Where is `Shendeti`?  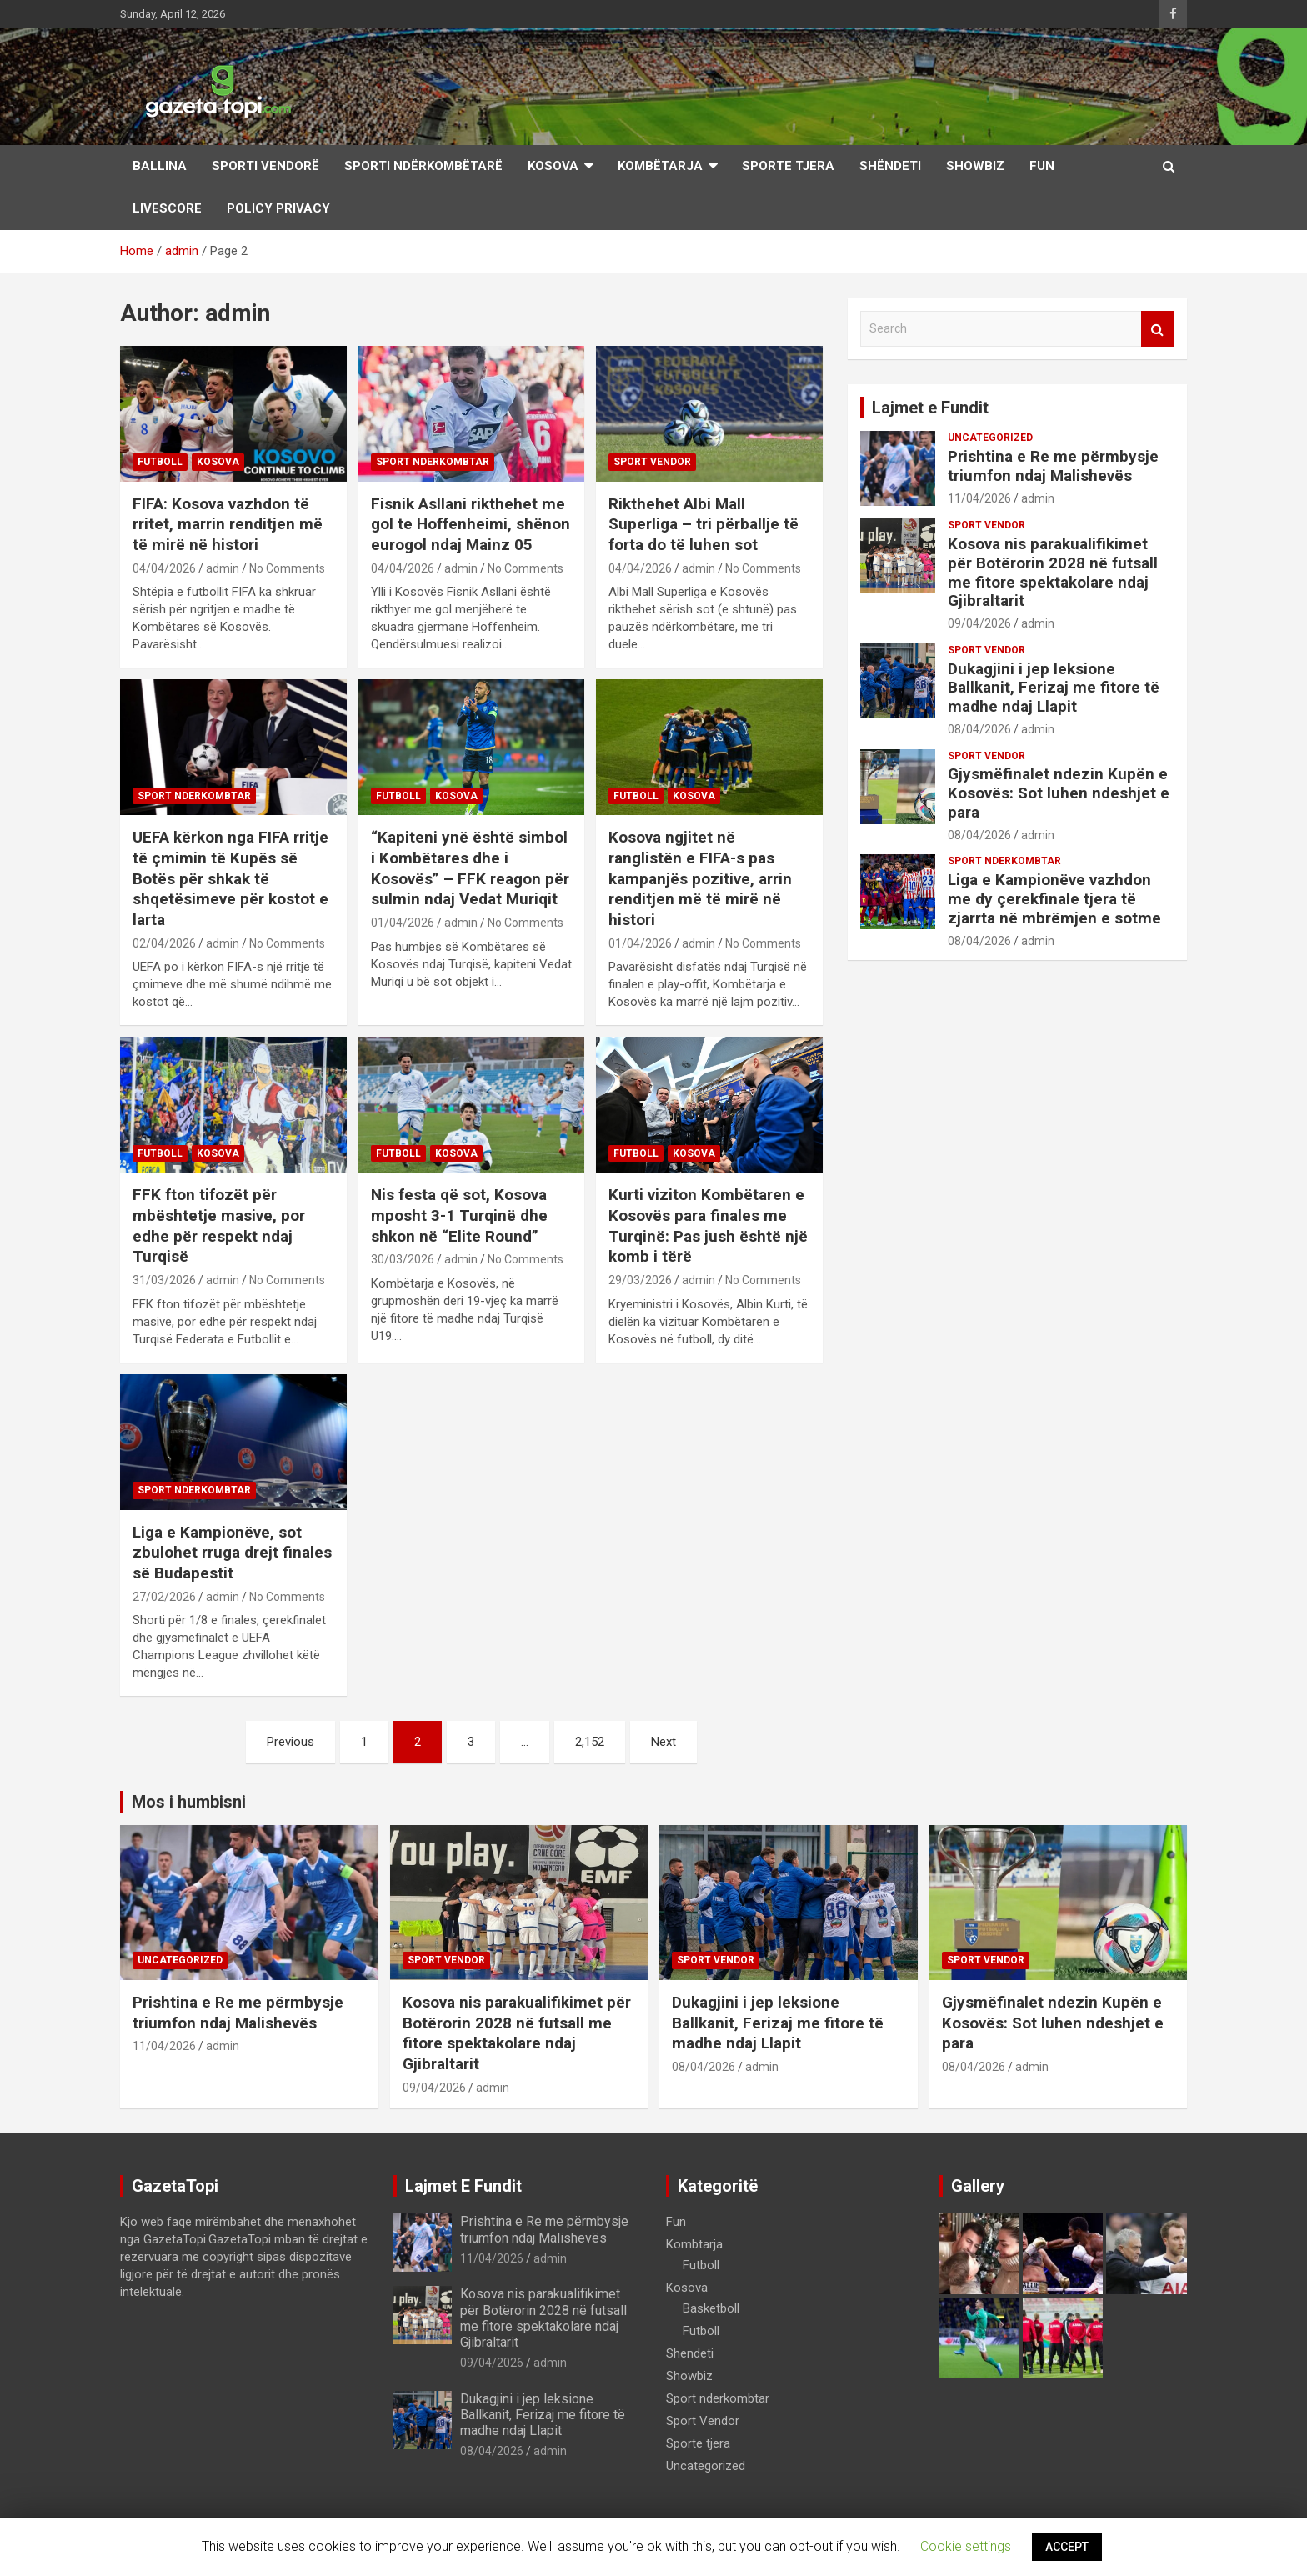 Shendeti is located at coordinates (690, 2353).